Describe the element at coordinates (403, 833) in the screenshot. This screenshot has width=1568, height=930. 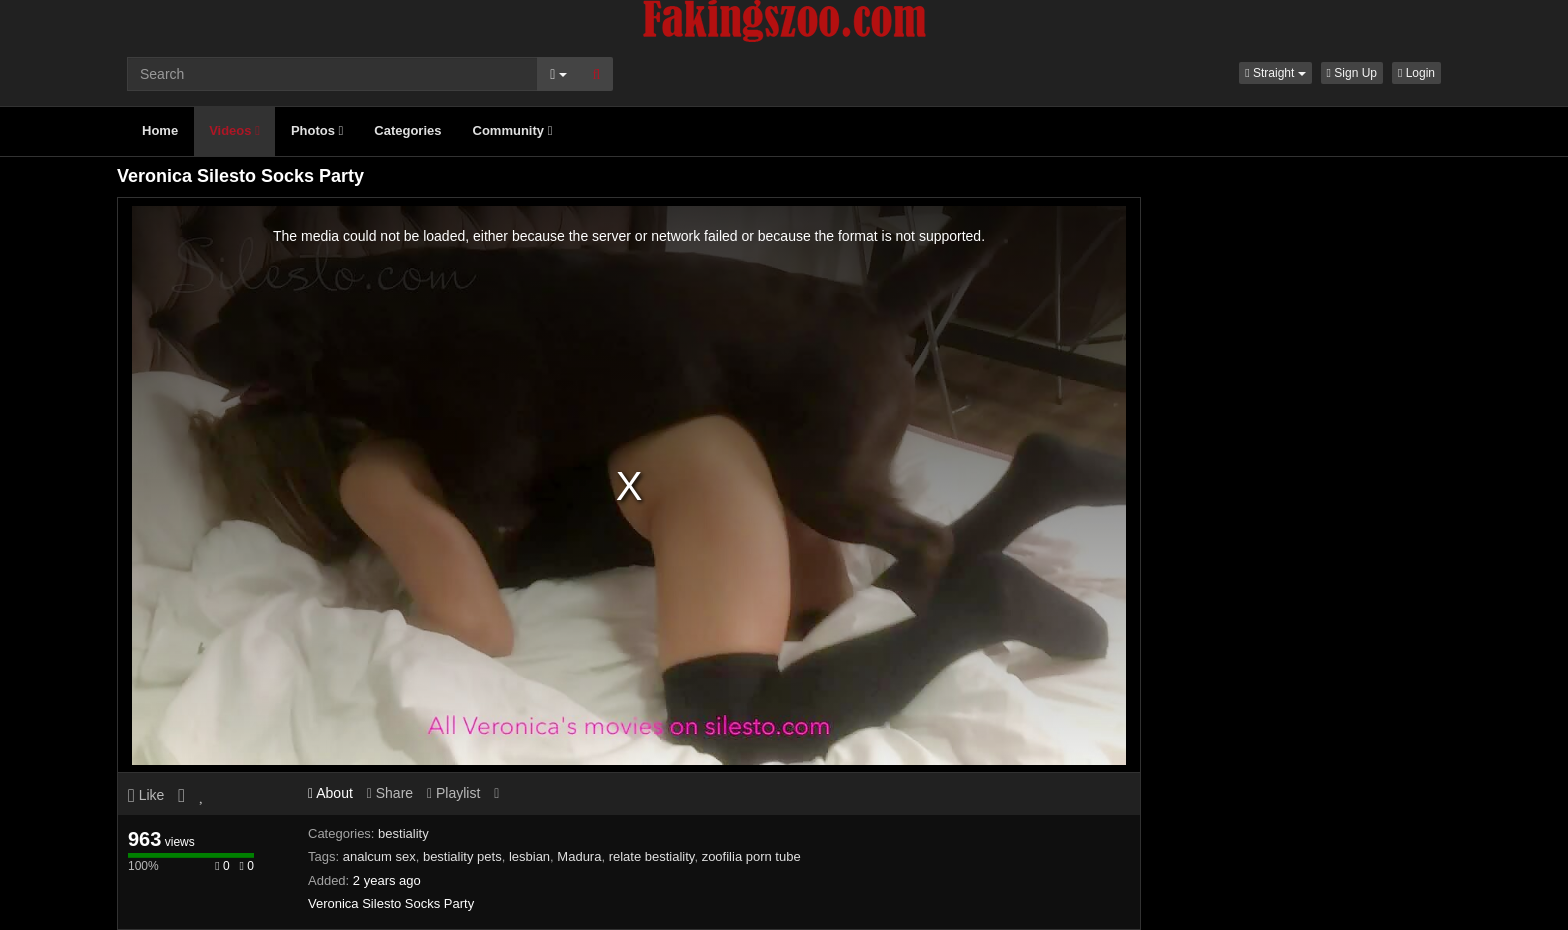
I see `bestiality` at that location.